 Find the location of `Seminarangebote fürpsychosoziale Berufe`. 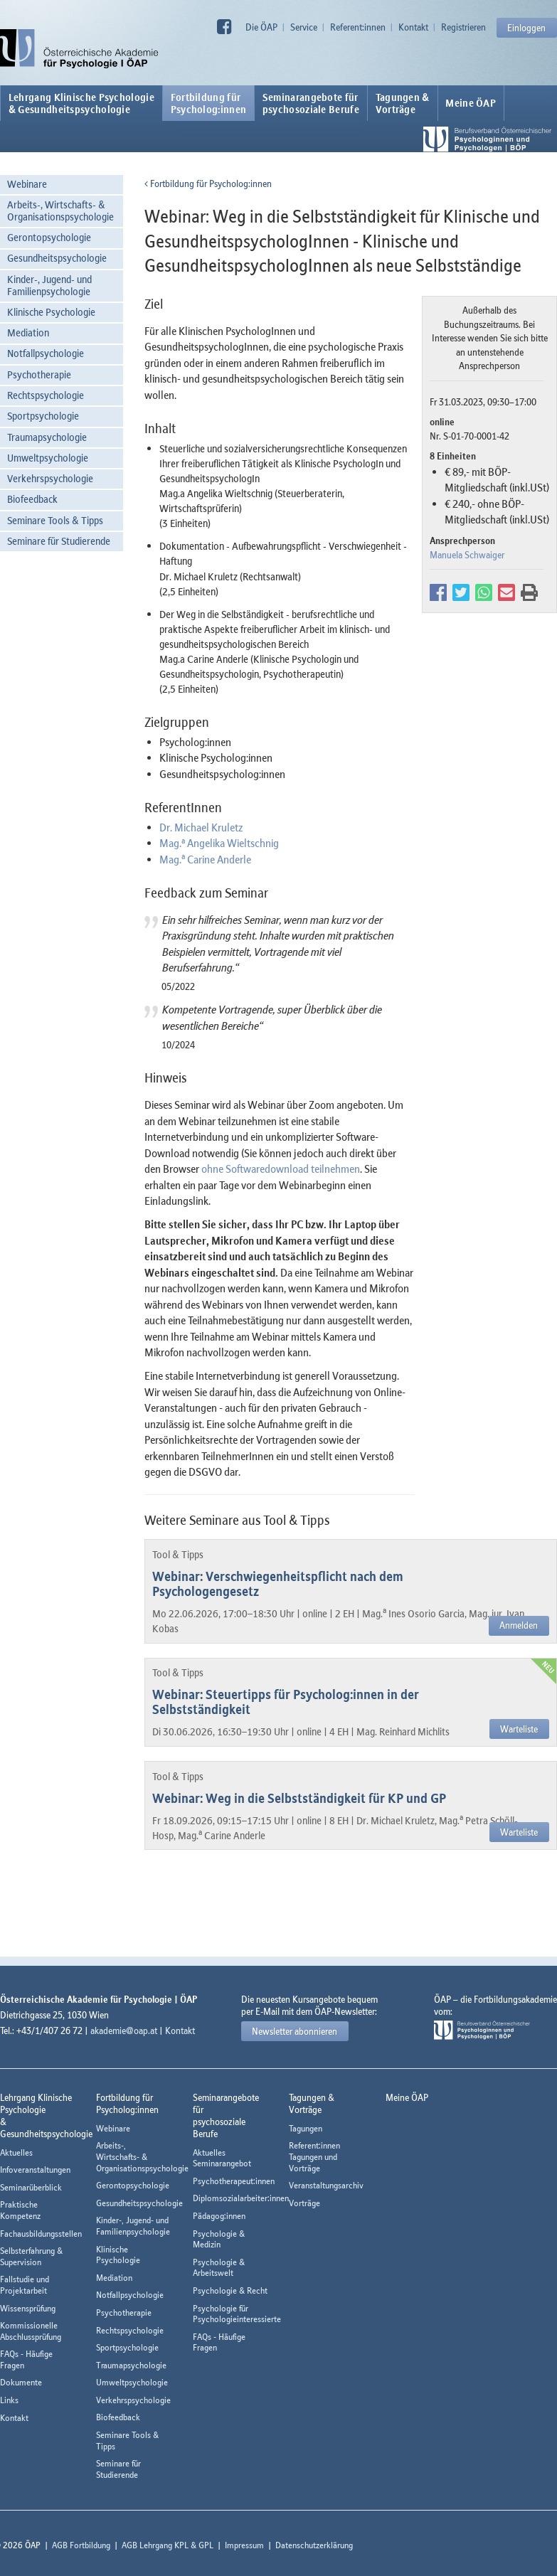

Seminarangebote fürpsychosoziale Berufe is located at coordinates (310, 103).